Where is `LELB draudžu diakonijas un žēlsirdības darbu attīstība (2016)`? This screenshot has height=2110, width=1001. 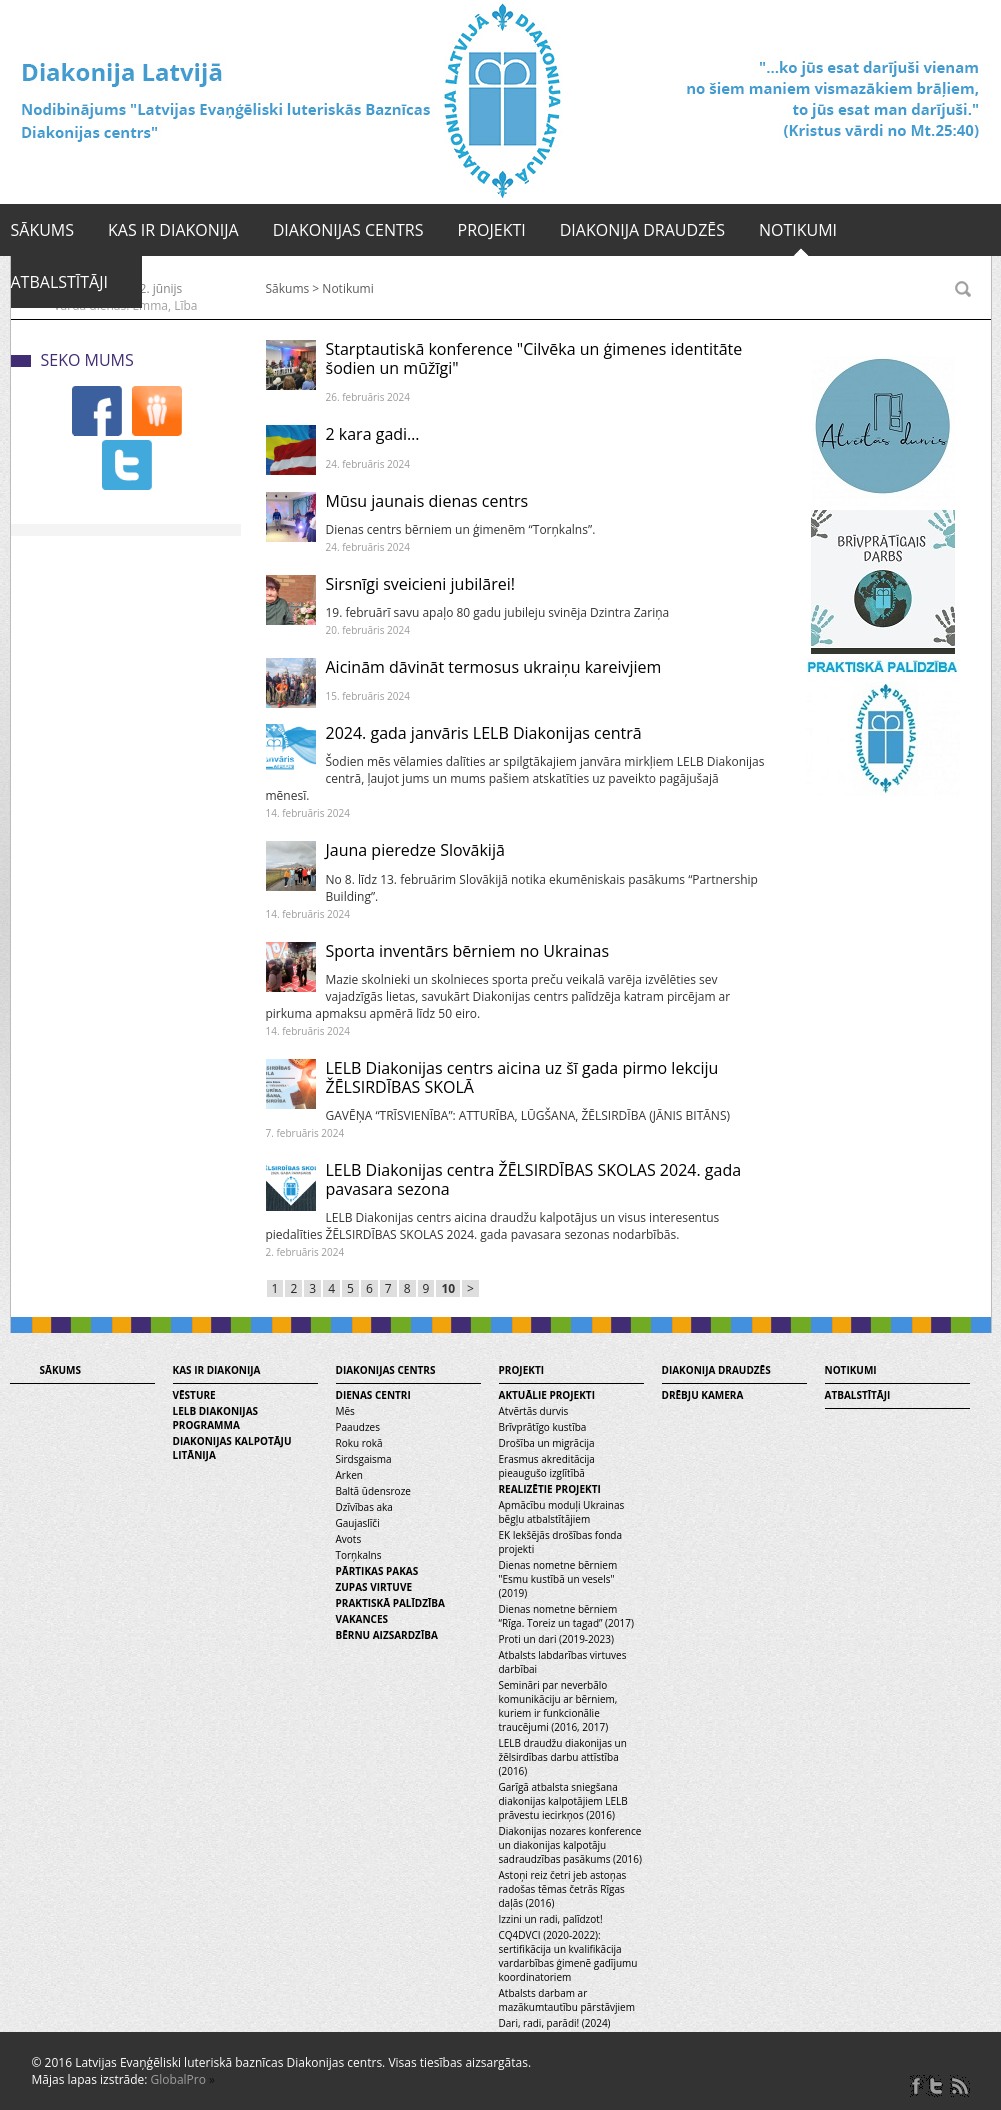
LELB draudžu diakonijas un žēlsirdības darbu attīstība (2016) is located at coordinates (563, 1757).